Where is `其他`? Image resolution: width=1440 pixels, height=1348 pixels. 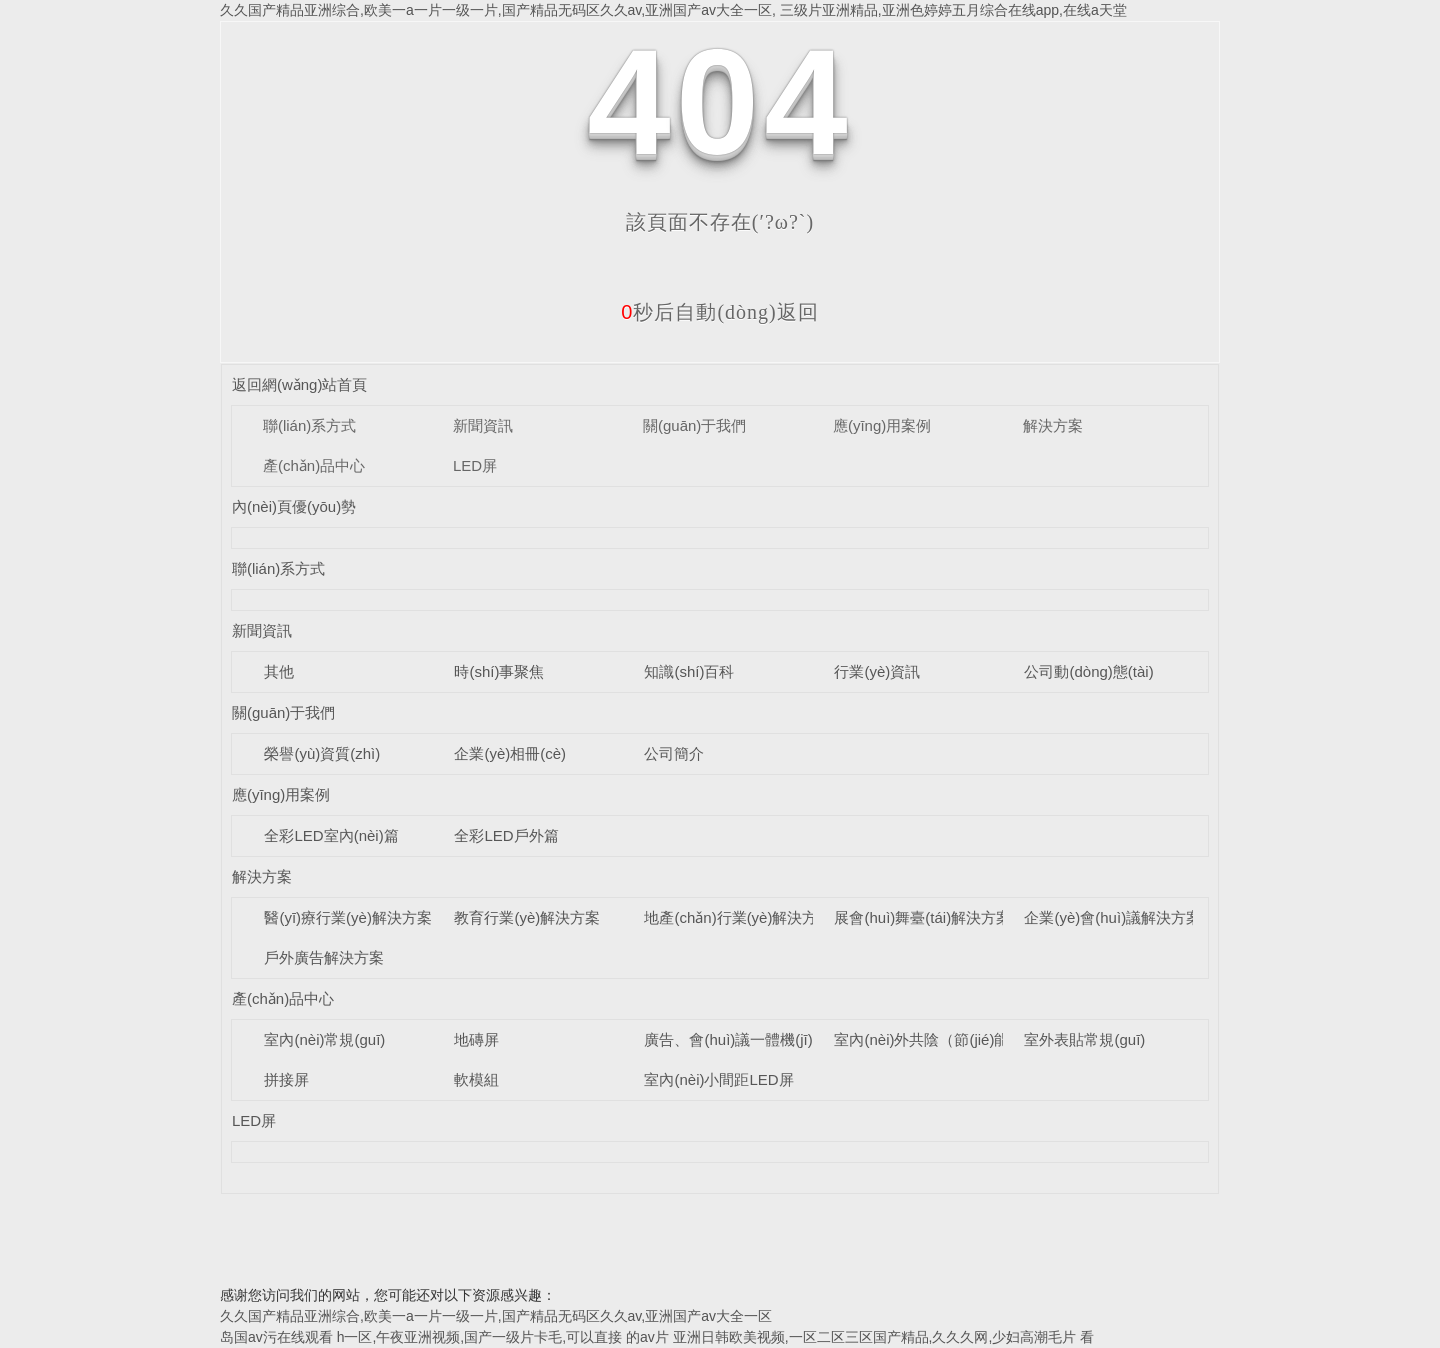
其他 is located at coordinates (279, 671).